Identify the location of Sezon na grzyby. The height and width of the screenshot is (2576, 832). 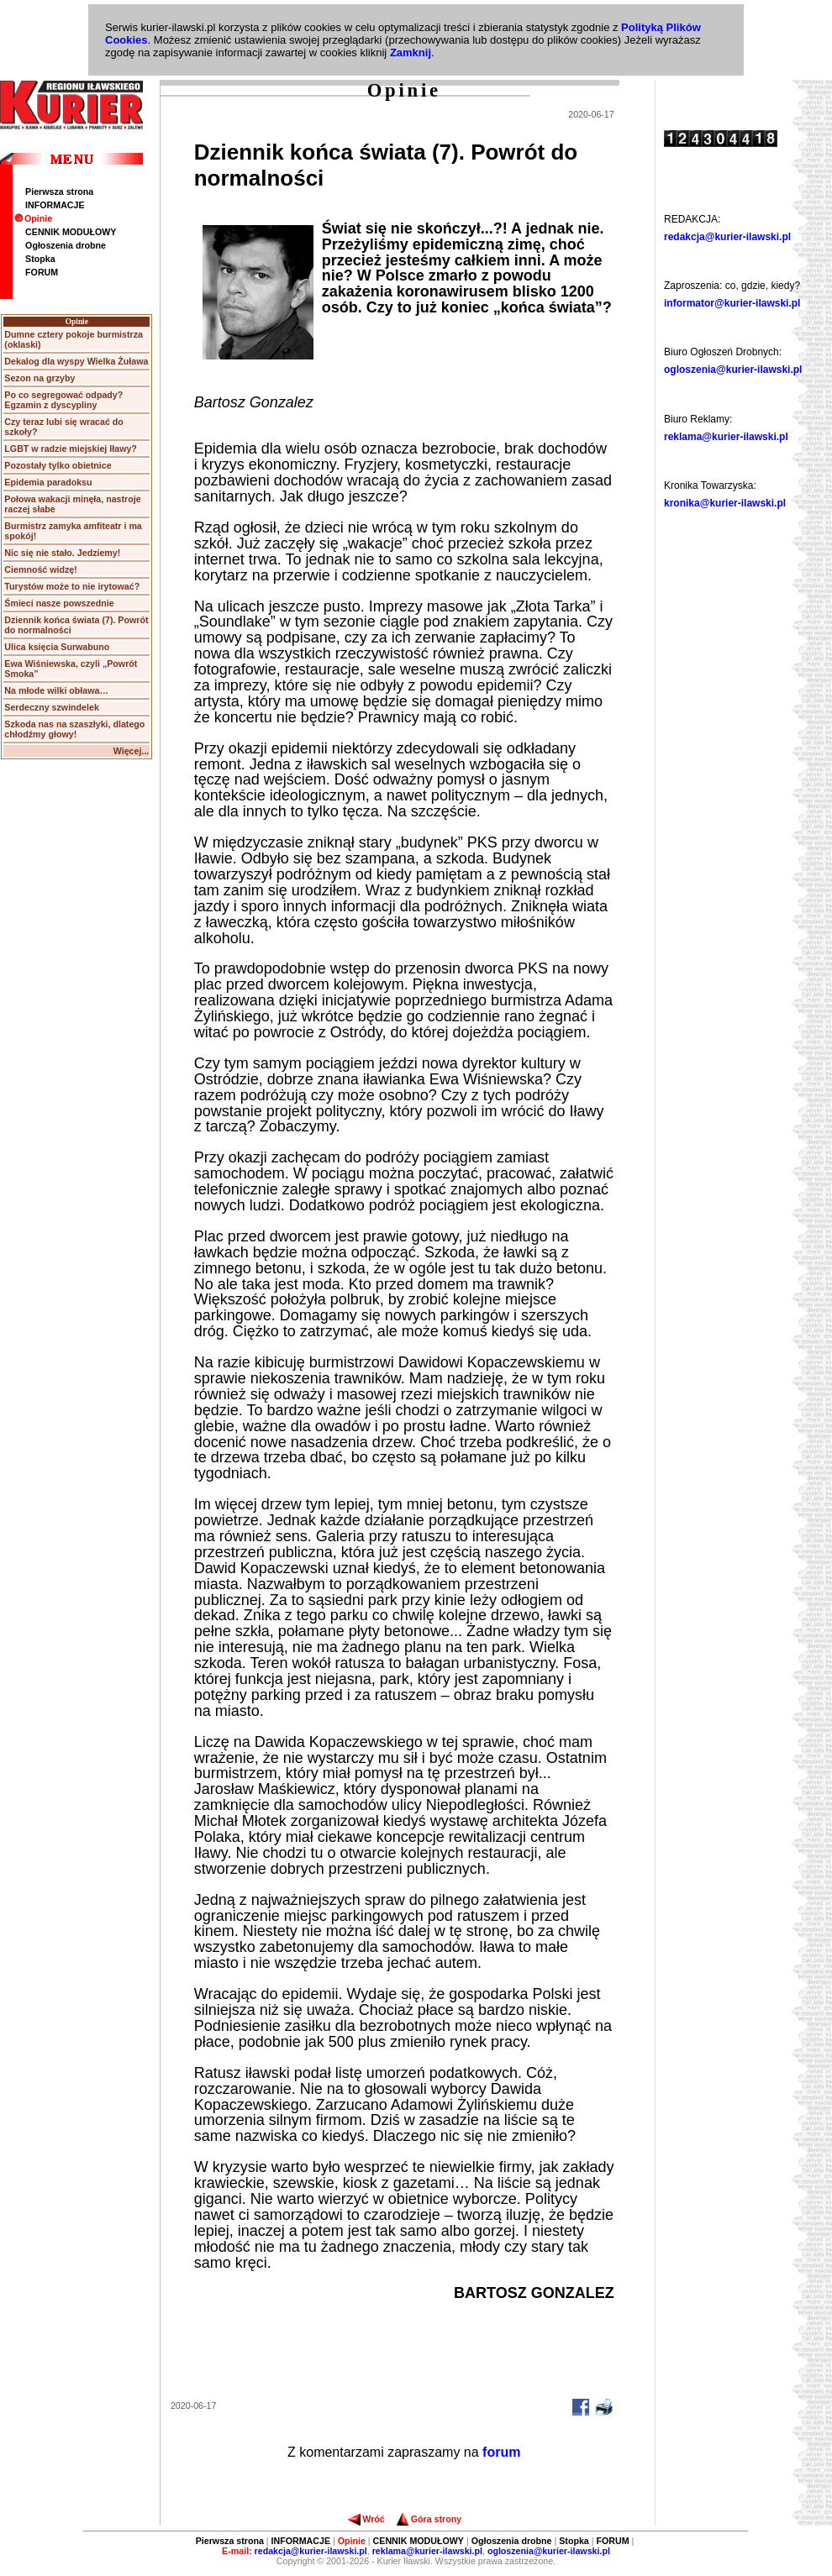
(39, 378).